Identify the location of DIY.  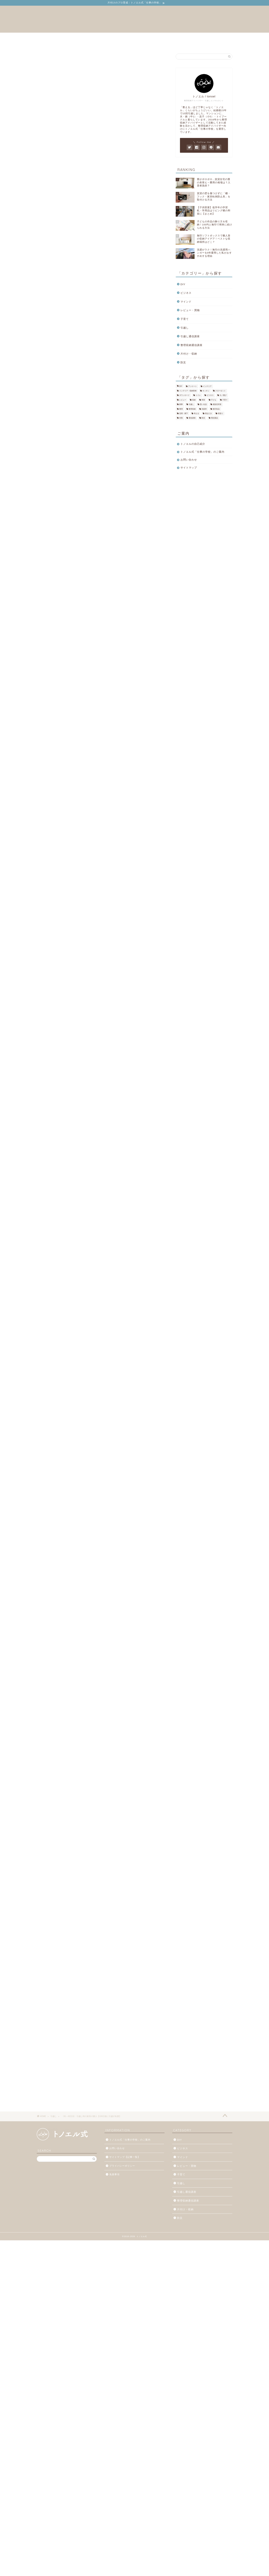
(219, 37).